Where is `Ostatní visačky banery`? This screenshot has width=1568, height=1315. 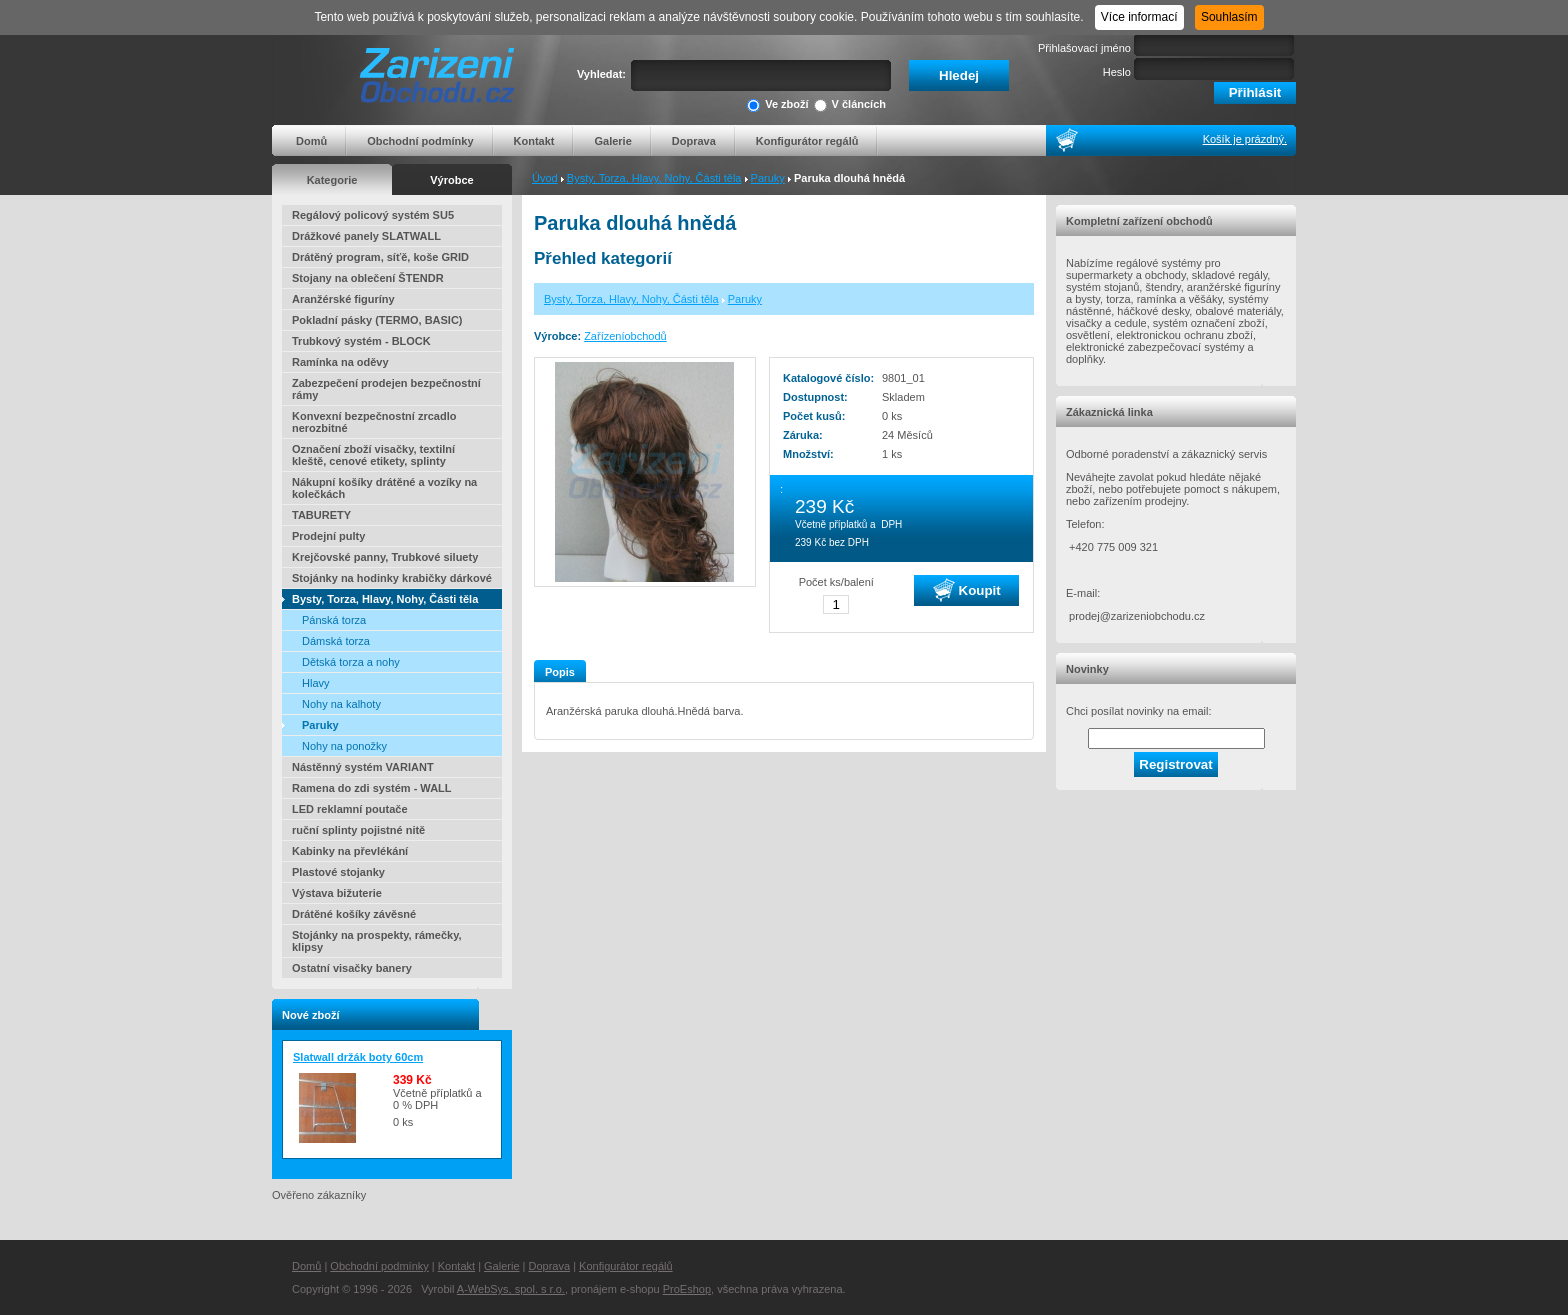
Ostatní visačky banery is located at coordinates (352, 968).